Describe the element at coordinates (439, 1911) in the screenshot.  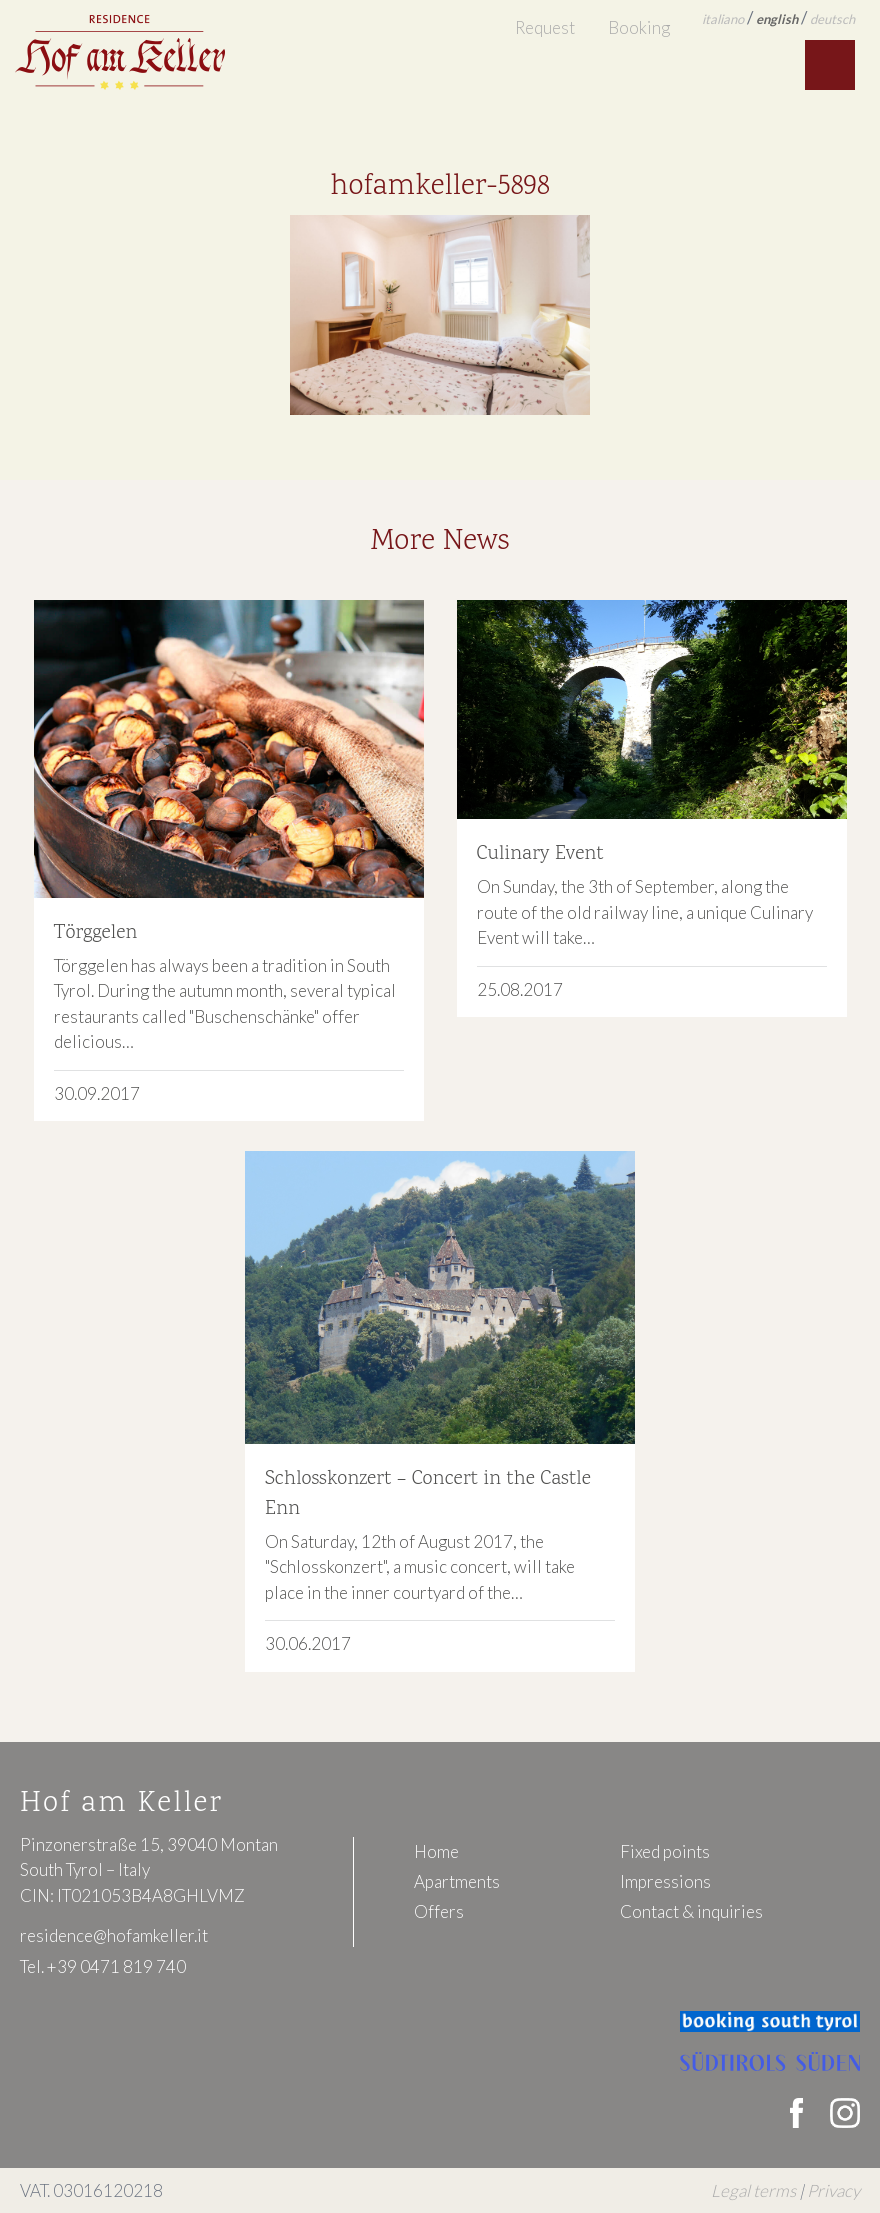
I see `Offers` at that location.